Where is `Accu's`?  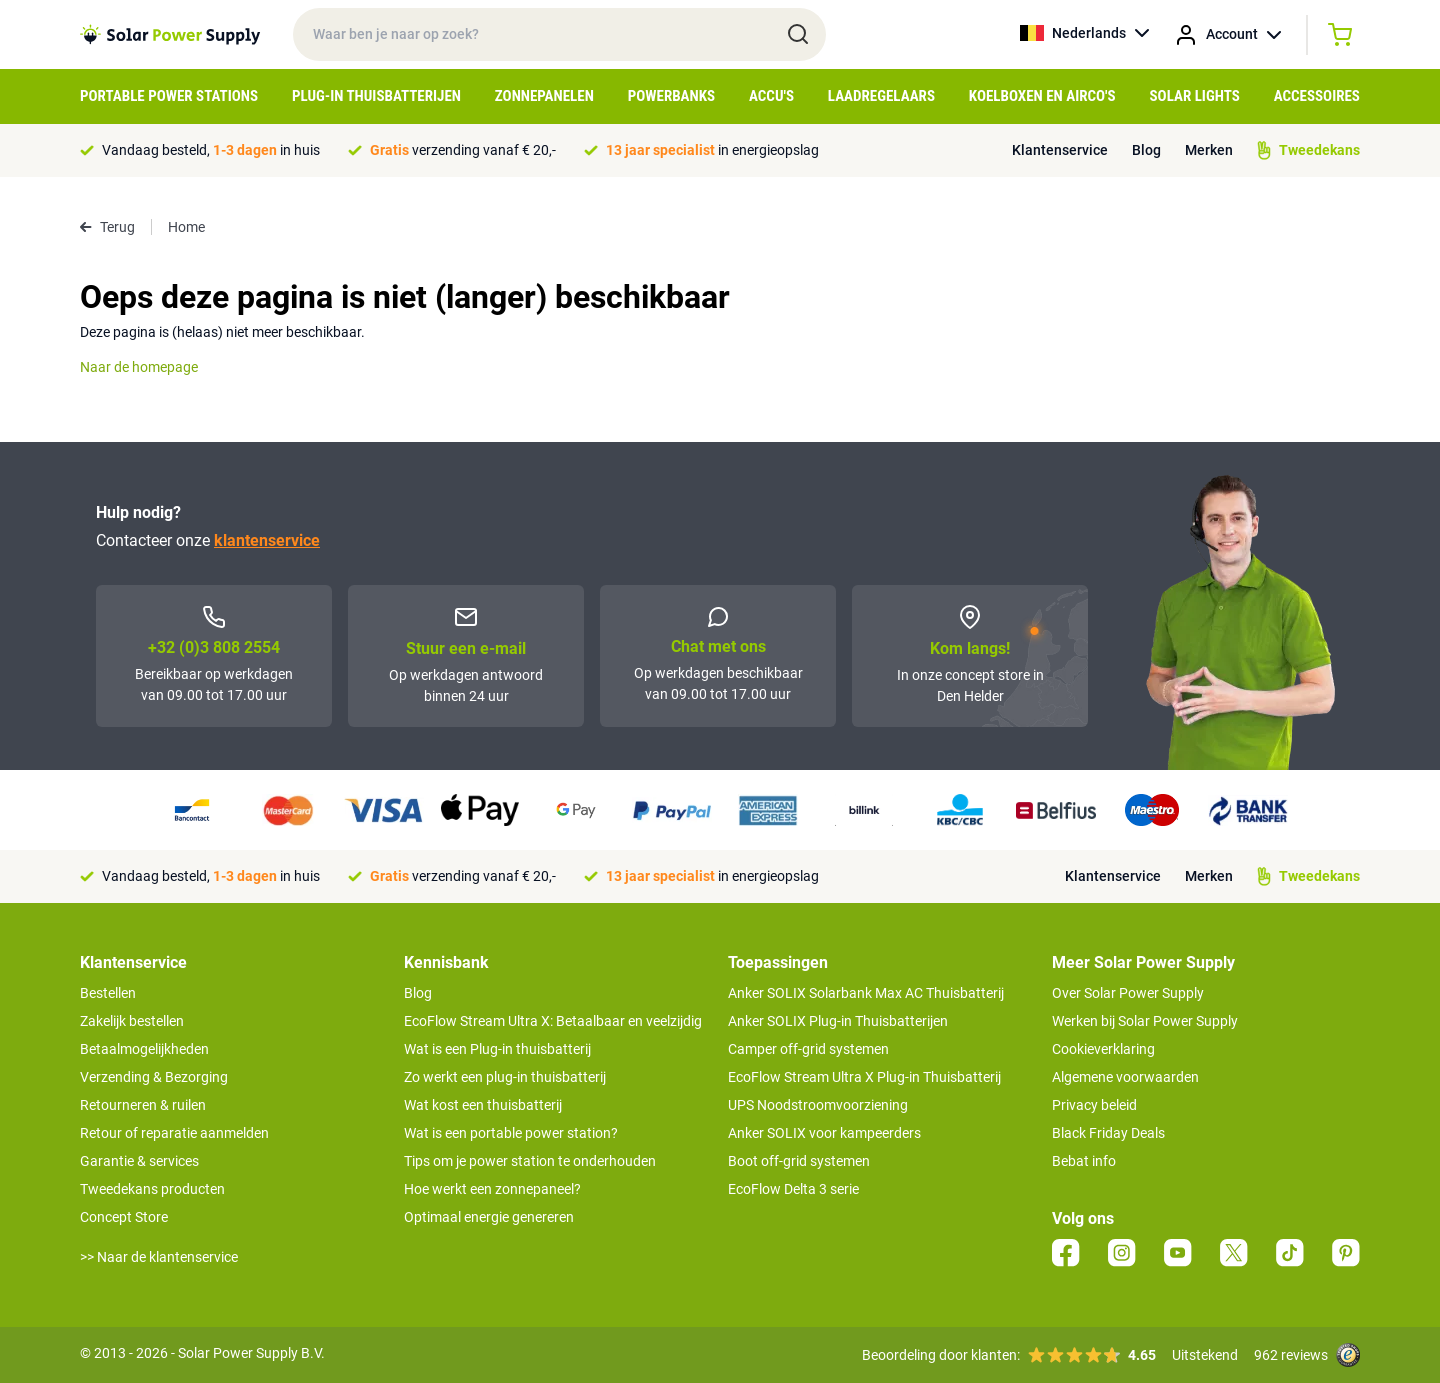 Accu's is located at coordinates (771, 96).